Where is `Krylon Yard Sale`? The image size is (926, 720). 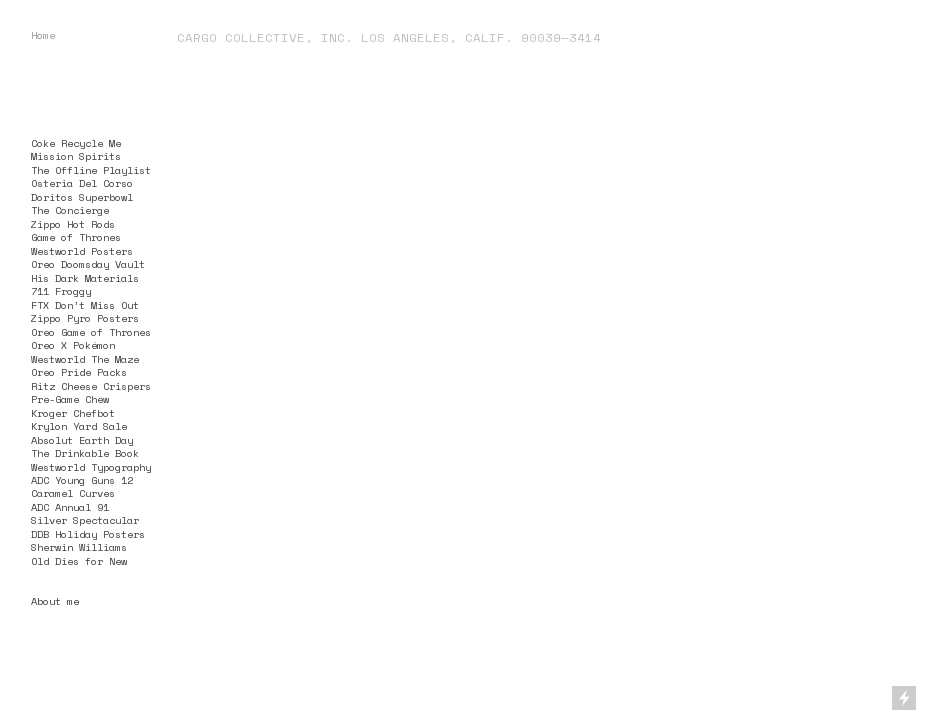 Krylon Yard Sale is located at coordinates (79, 426).